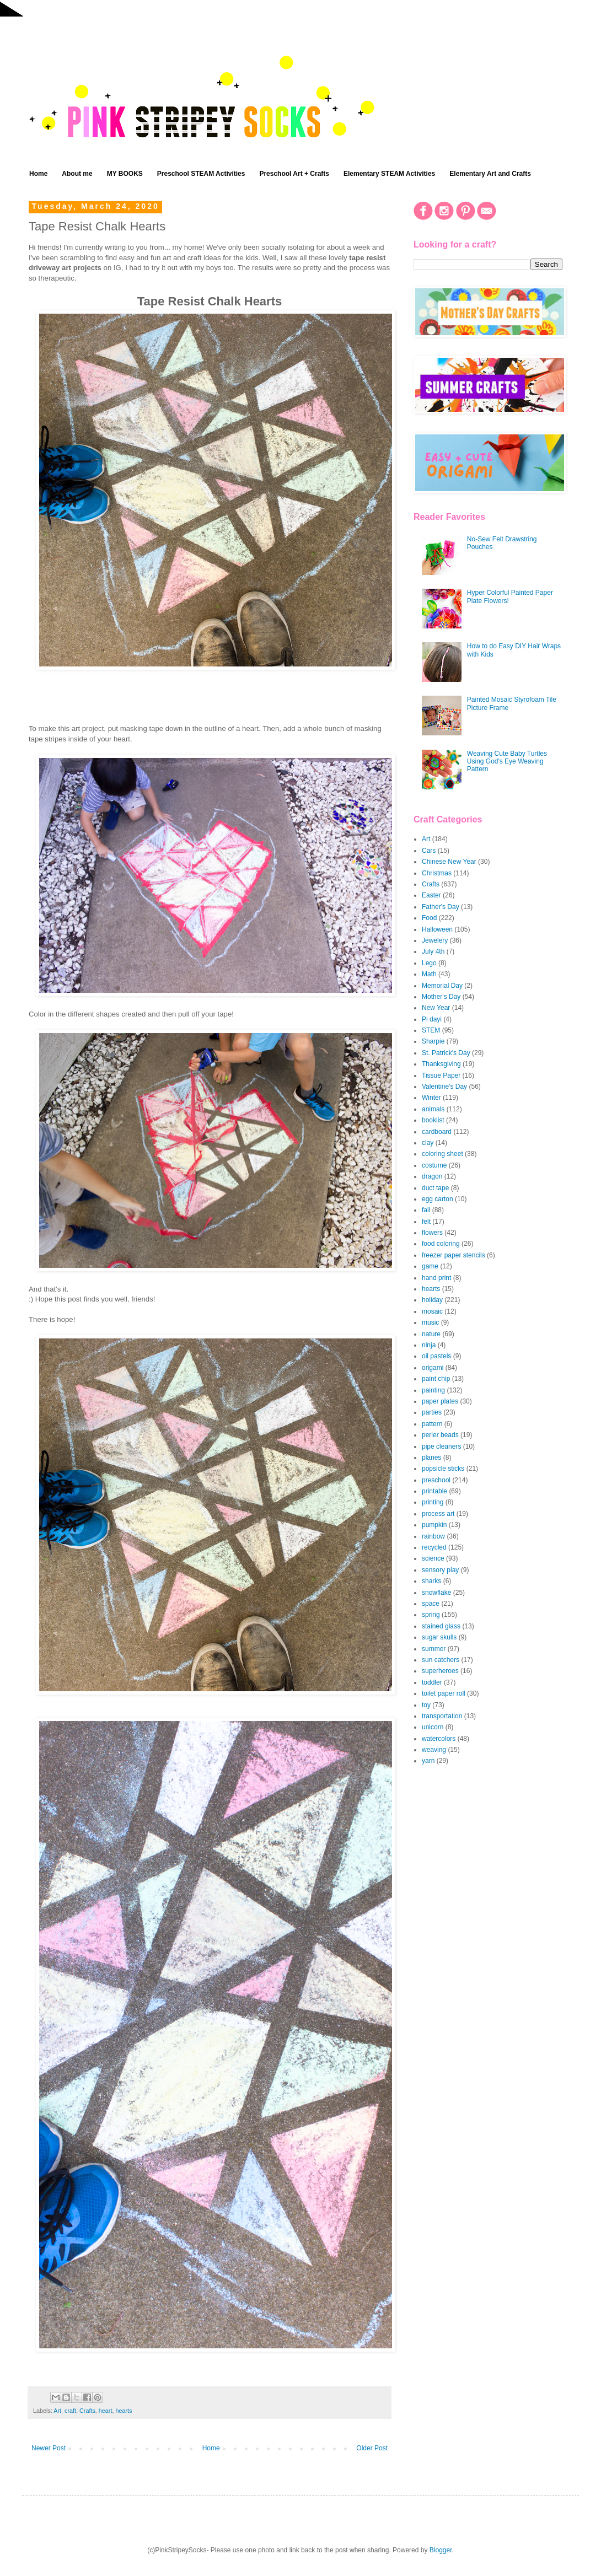  I want to click on felt, so click(426, 1221).